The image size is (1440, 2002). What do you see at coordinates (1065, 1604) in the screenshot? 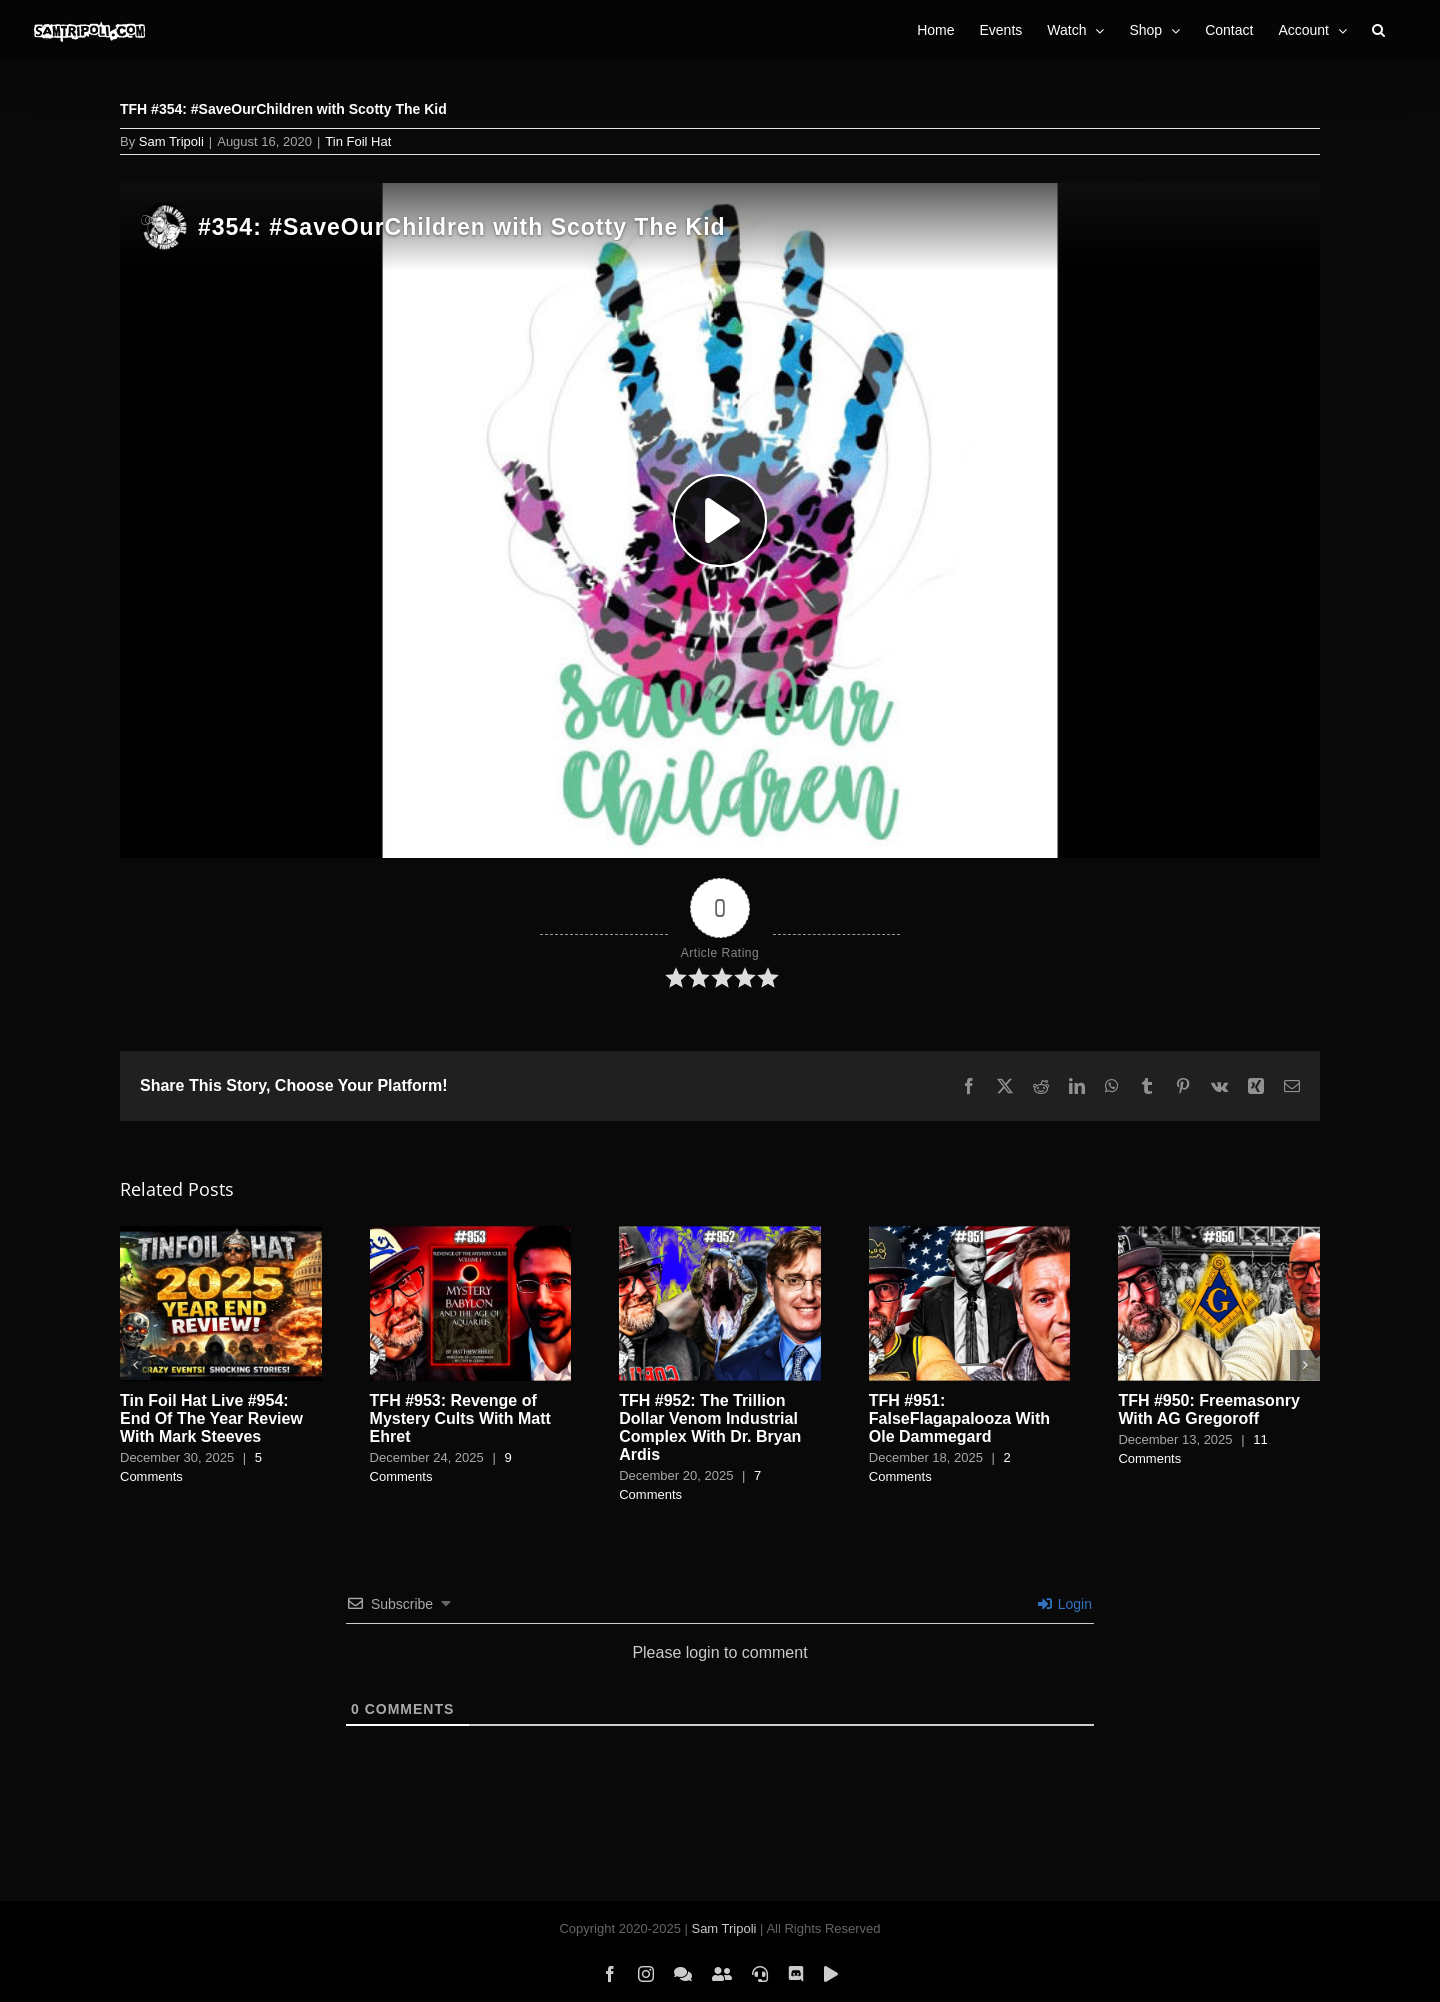
I see `Login` at bounding box center [1065, 1604].